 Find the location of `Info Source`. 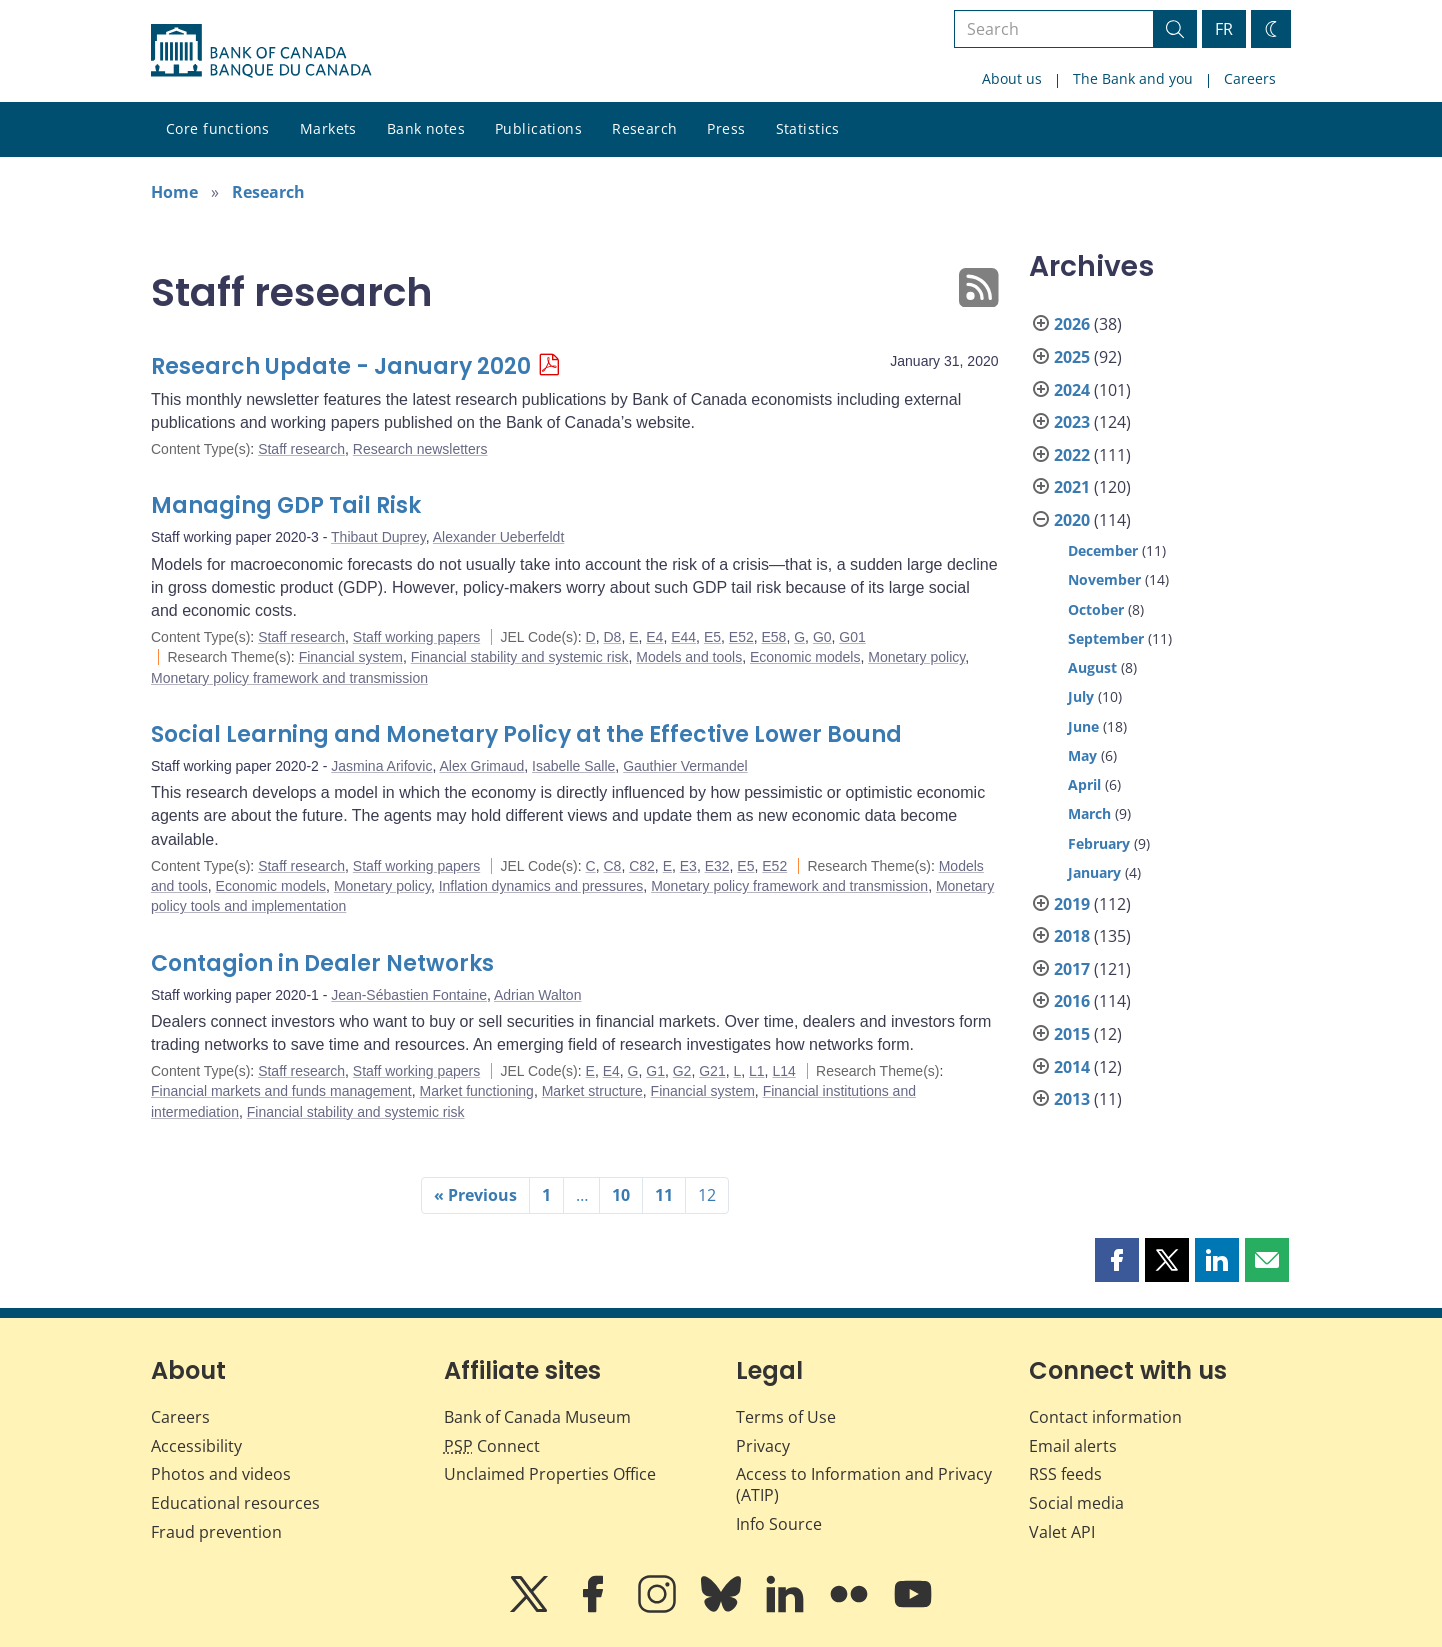

Info Source is located at coordinates (779, 1524).